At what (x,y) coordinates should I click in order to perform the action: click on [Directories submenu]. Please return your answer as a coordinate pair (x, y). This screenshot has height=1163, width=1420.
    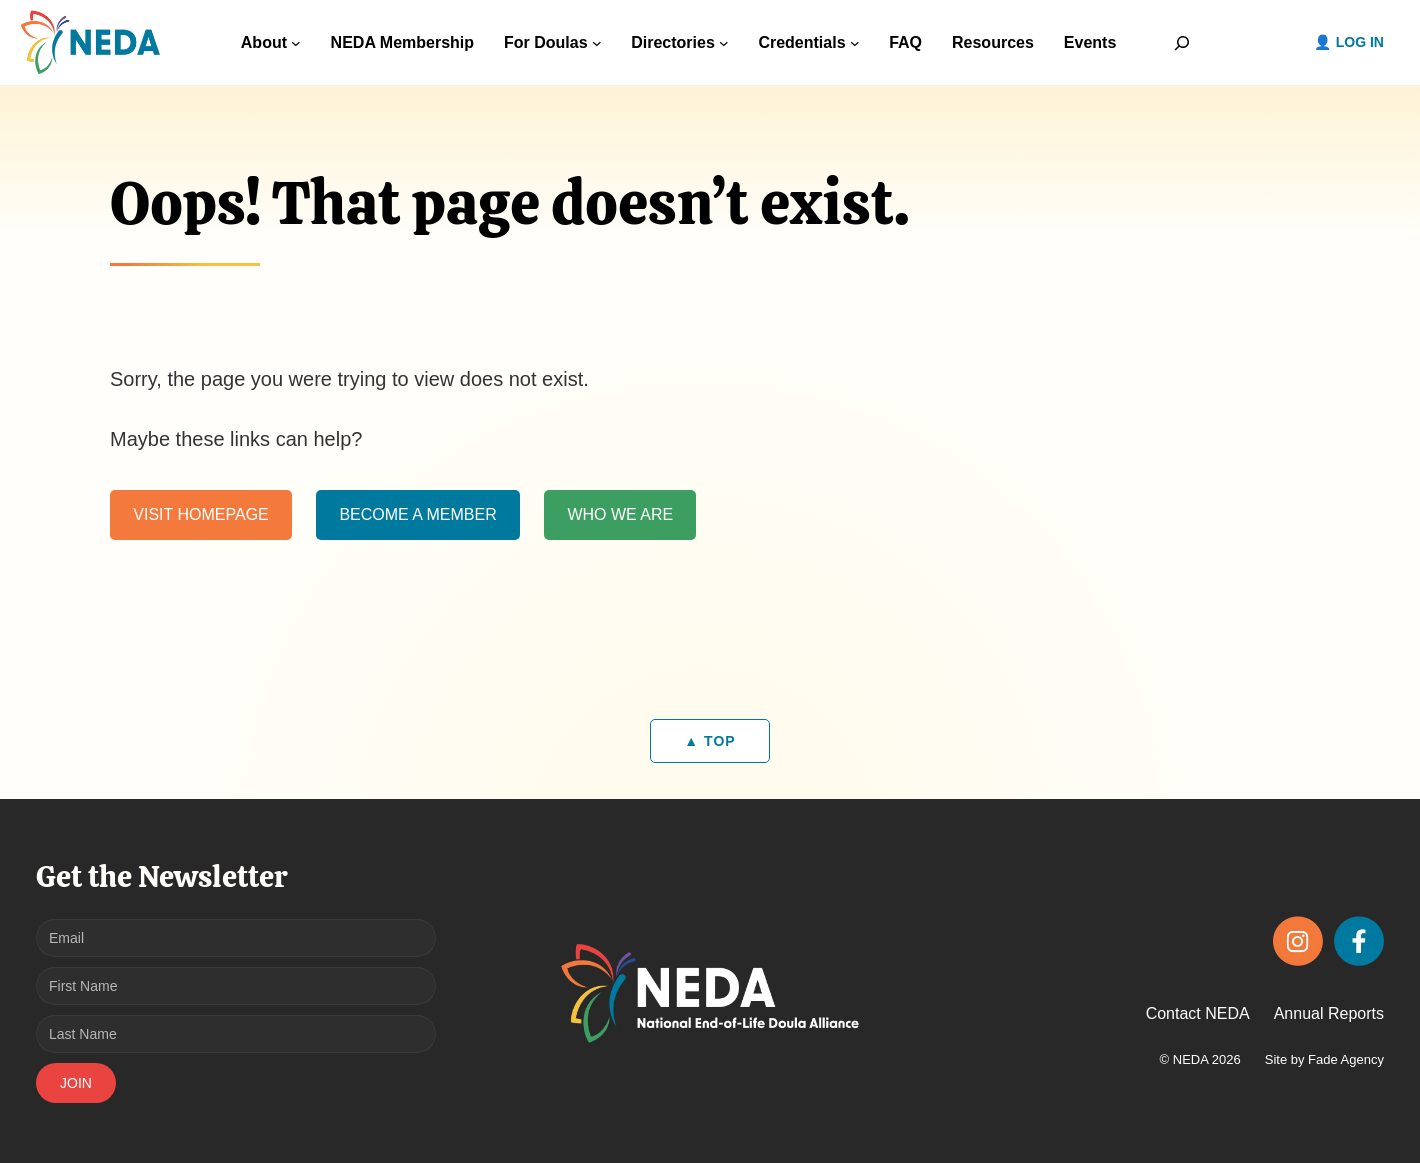
    Looking at the image, I should click on (724, 43).